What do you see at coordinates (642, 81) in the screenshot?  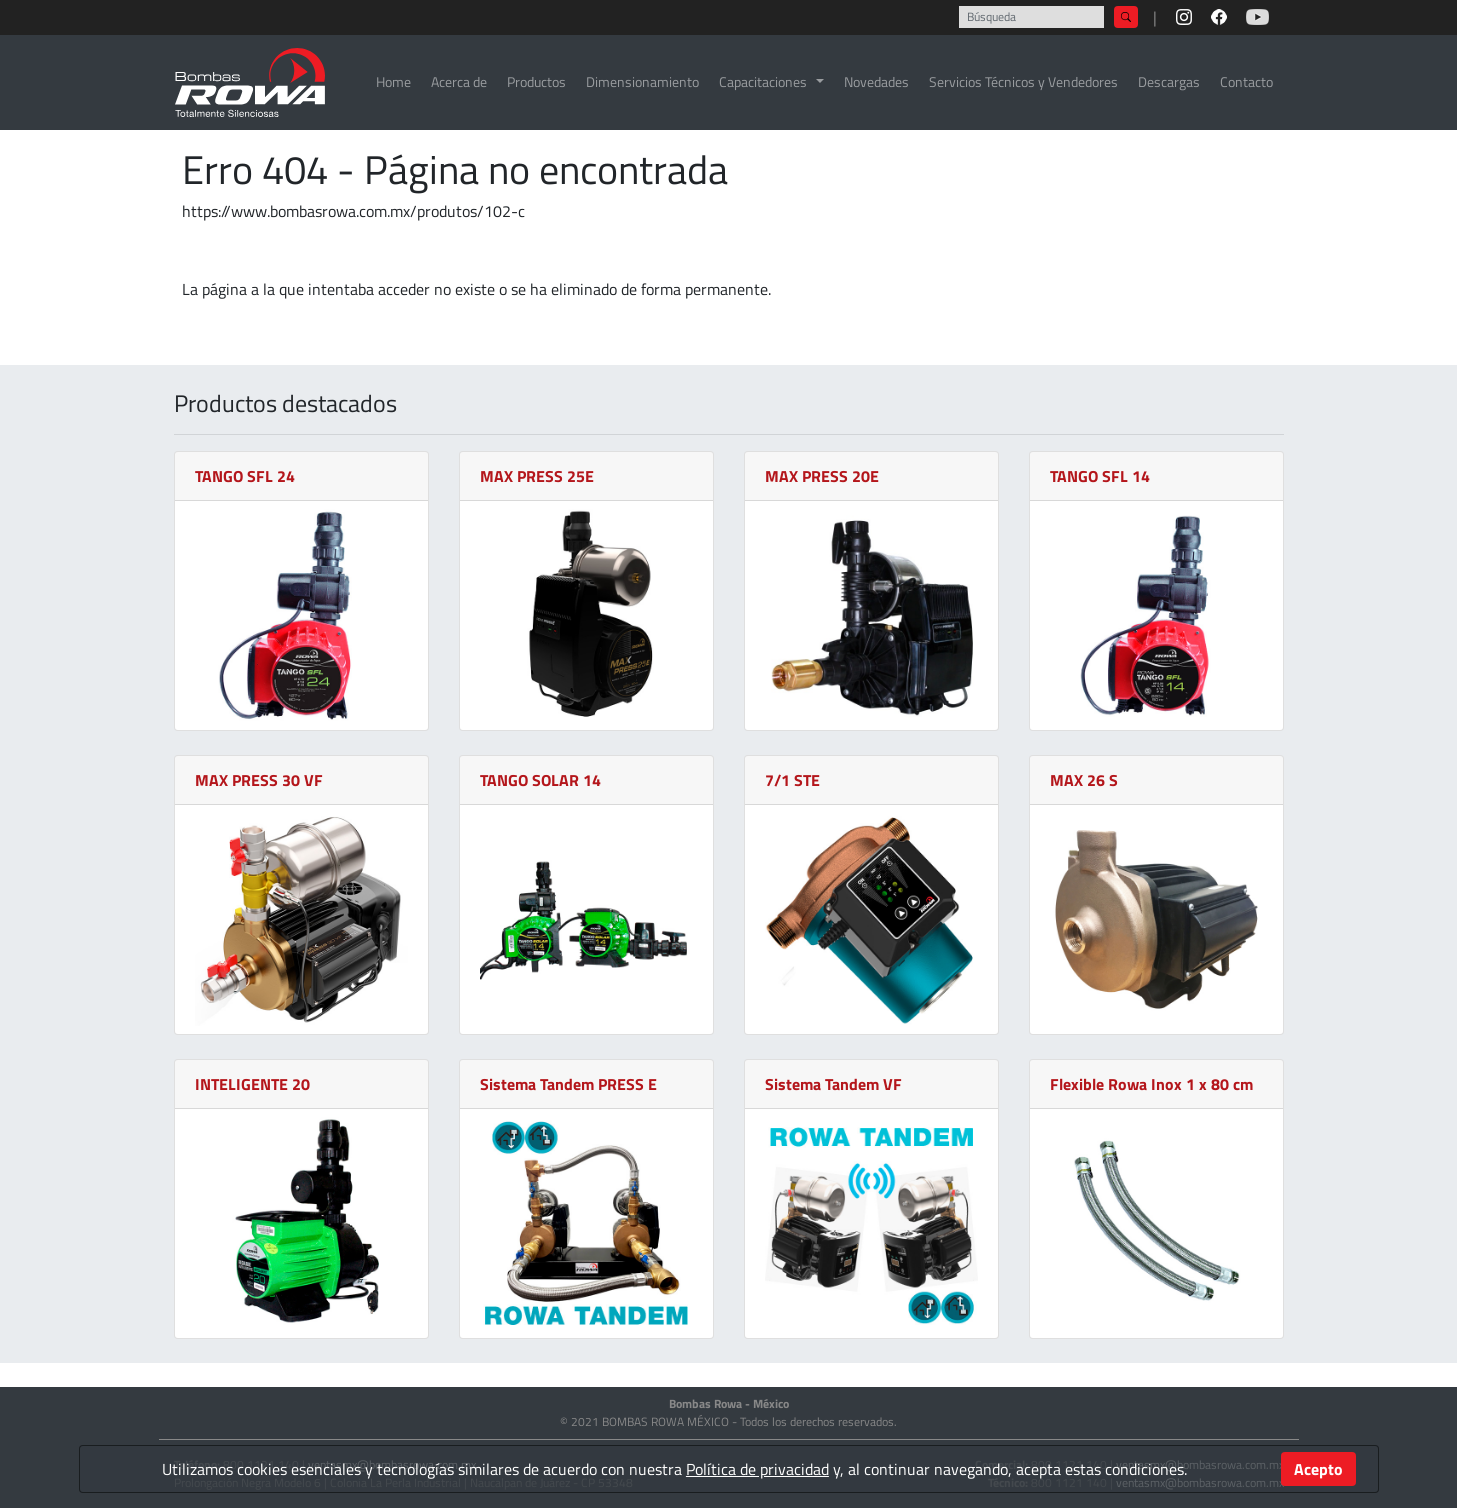 I see `Dimensionamiento` at bounding box center [642, 81].